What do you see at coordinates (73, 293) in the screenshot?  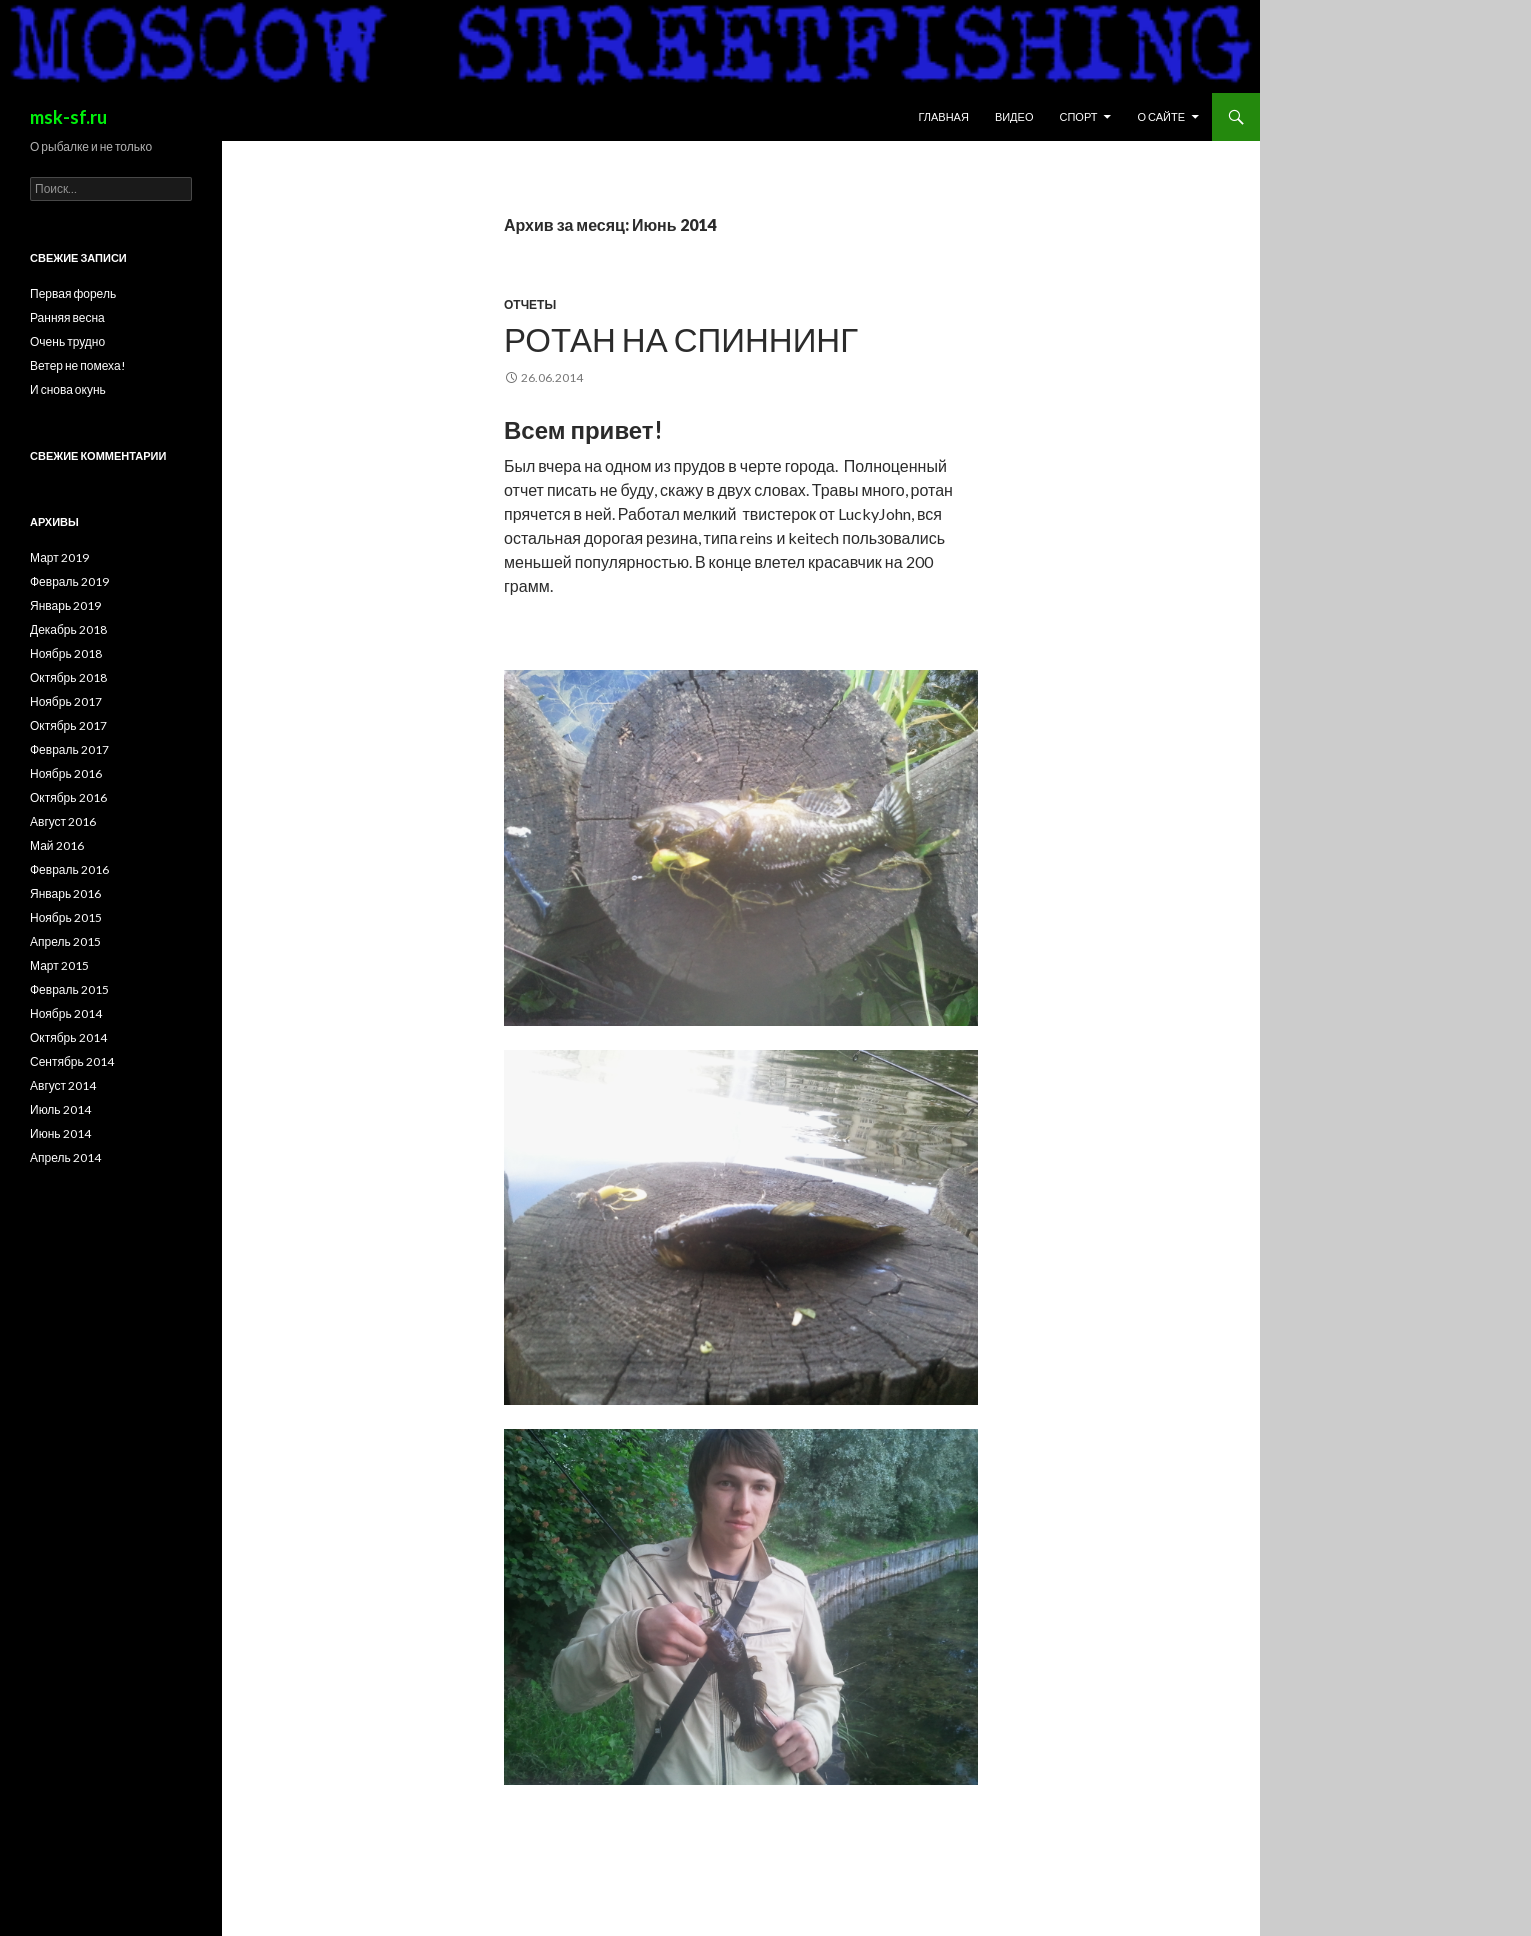 I see `Первая форель` at bounding box center [73, 293].